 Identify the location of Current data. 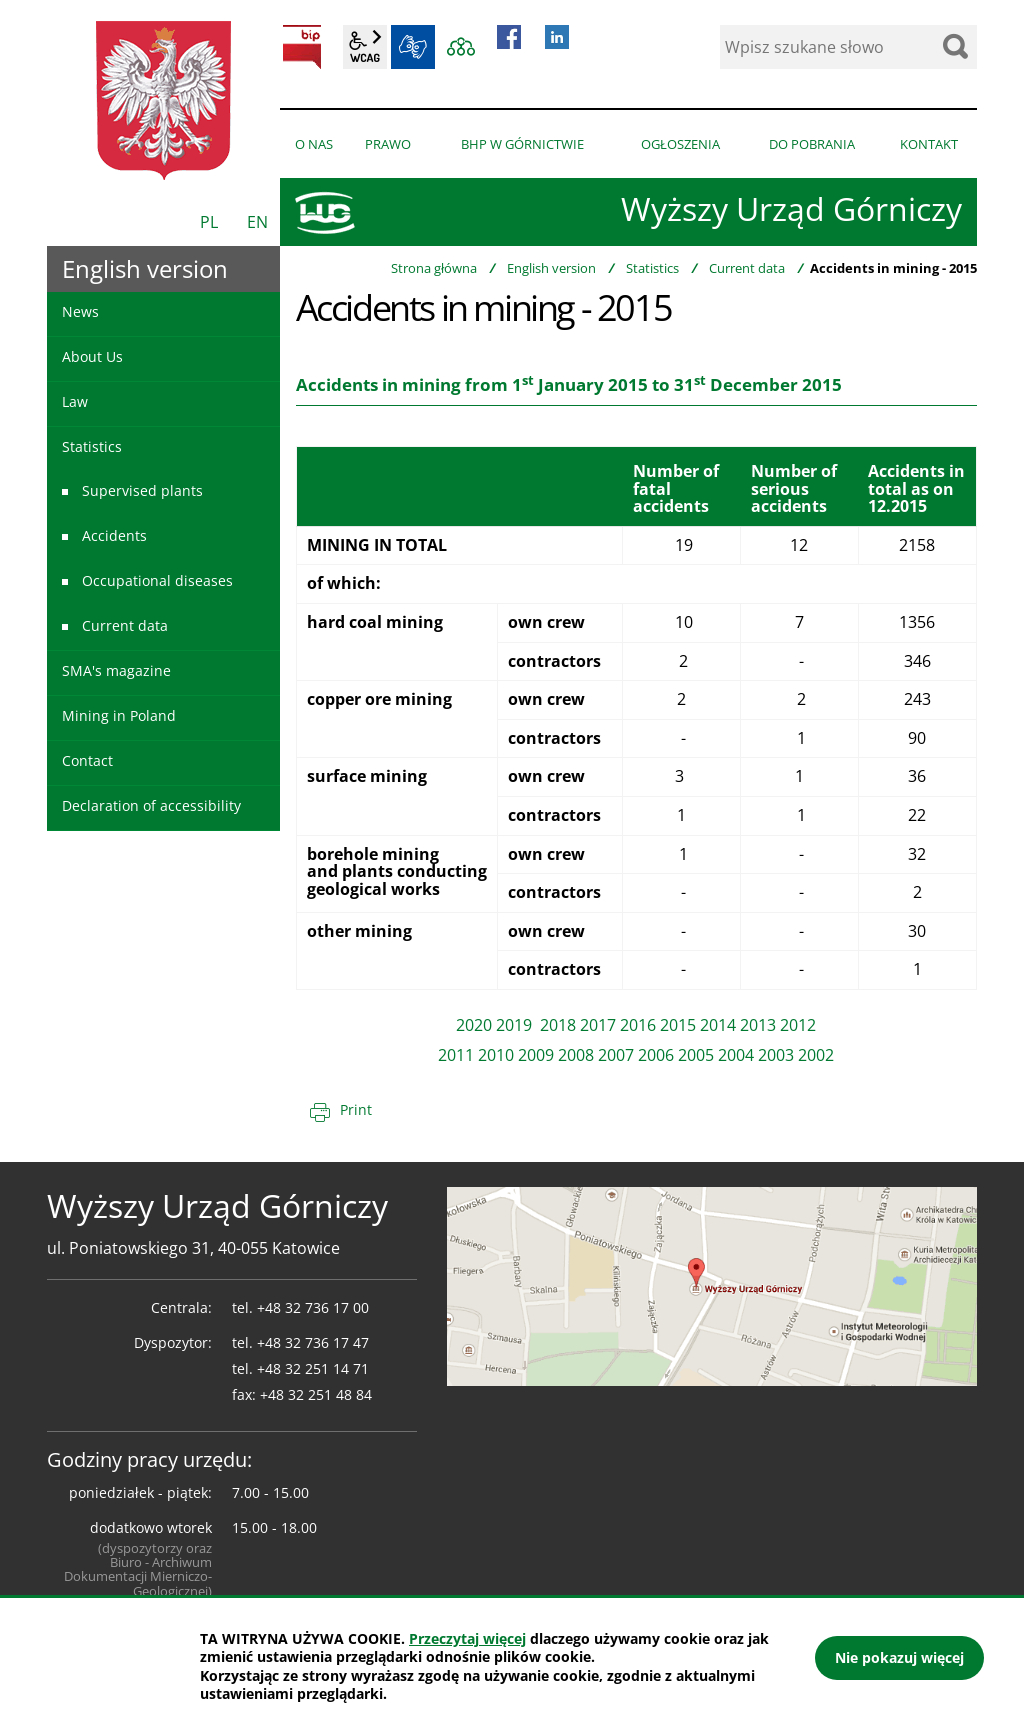
(747, 268).